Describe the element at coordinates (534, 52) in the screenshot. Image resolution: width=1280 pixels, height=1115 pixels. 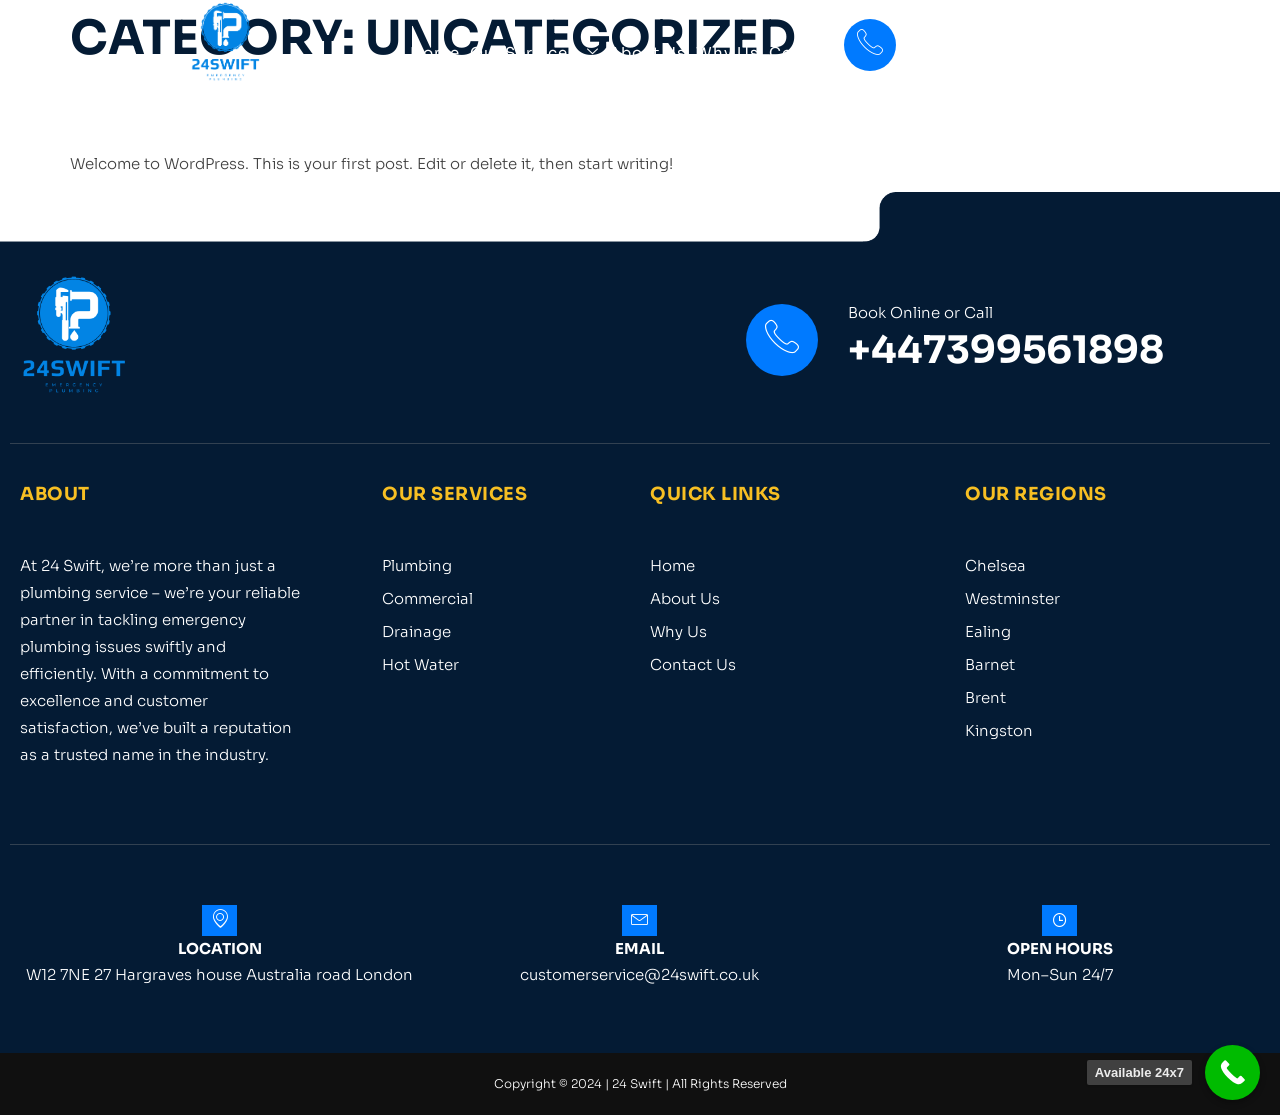
I see `Our Services` at that location.